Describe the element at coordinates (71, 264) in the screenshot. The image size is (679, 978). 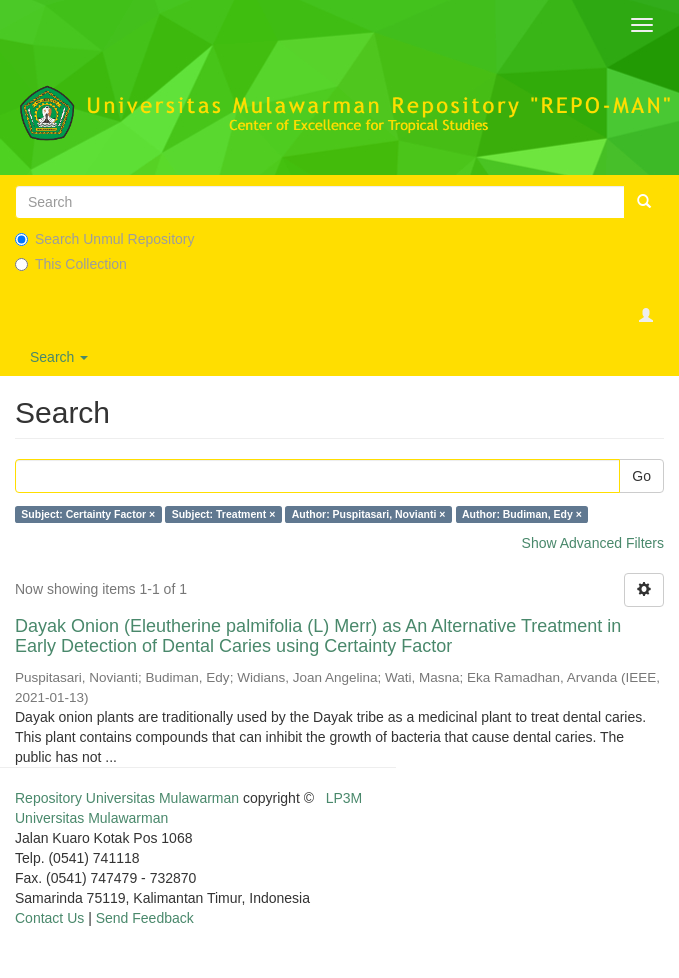
I see `This Collection` at that location.